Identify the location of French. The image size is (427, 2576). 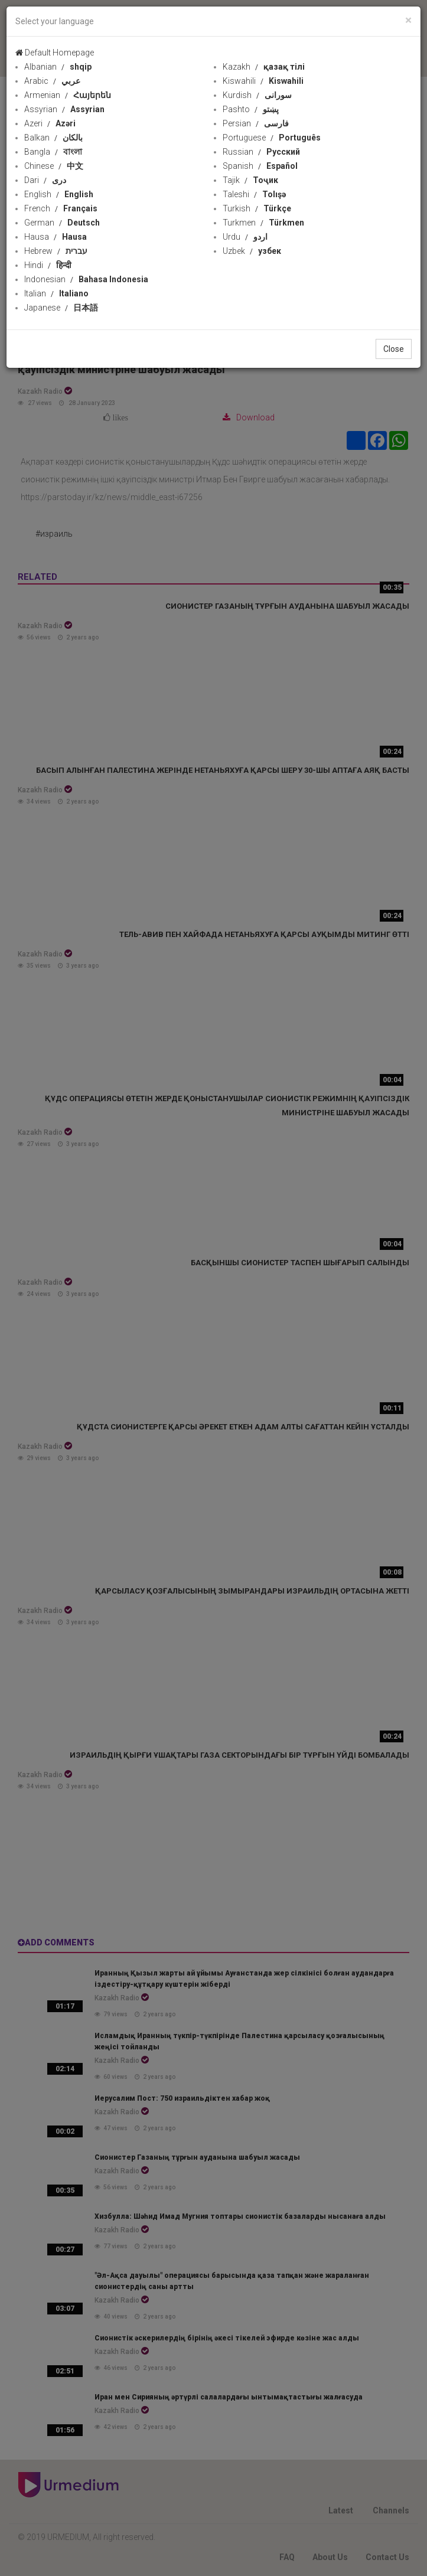
(60, 208).